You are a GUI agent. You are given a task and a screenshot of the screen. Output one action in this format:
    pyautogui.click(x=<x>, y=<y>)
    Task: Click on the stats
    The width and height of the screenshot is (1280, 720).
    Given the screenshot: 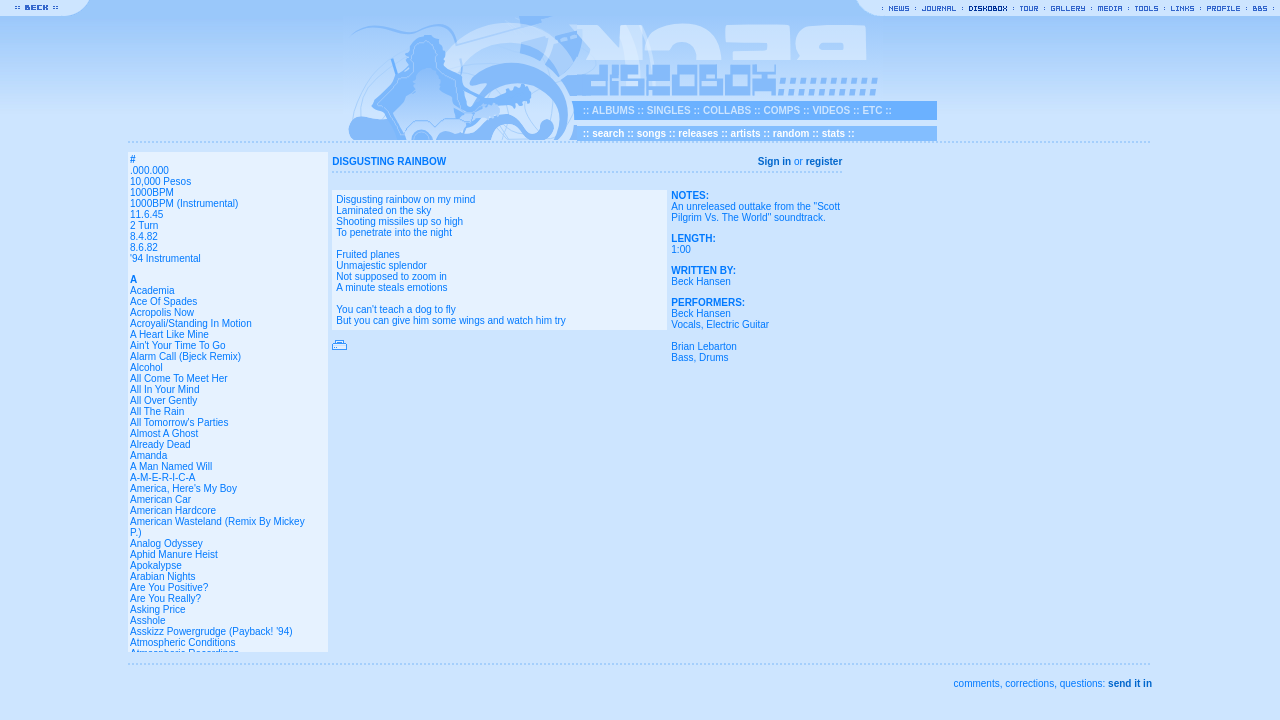 What is the action you would take?
    pyautogui.click(x=833, y=133)
    